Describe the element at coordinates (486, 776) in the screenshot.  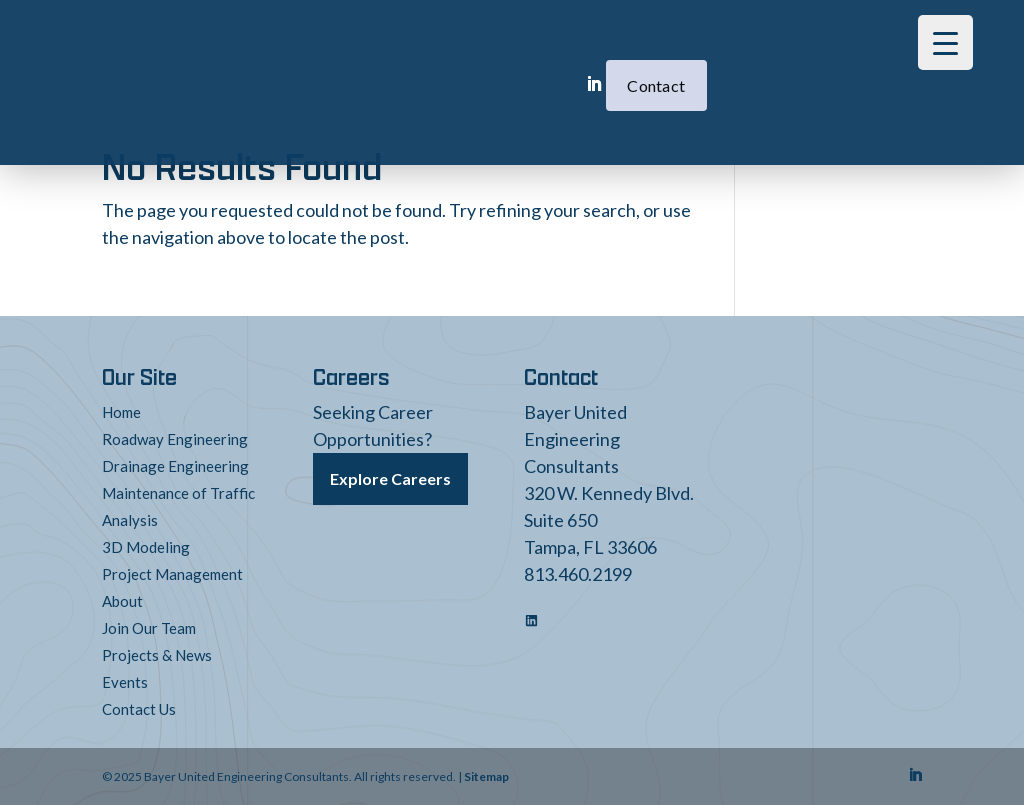
I see `Sitemap` at that location.